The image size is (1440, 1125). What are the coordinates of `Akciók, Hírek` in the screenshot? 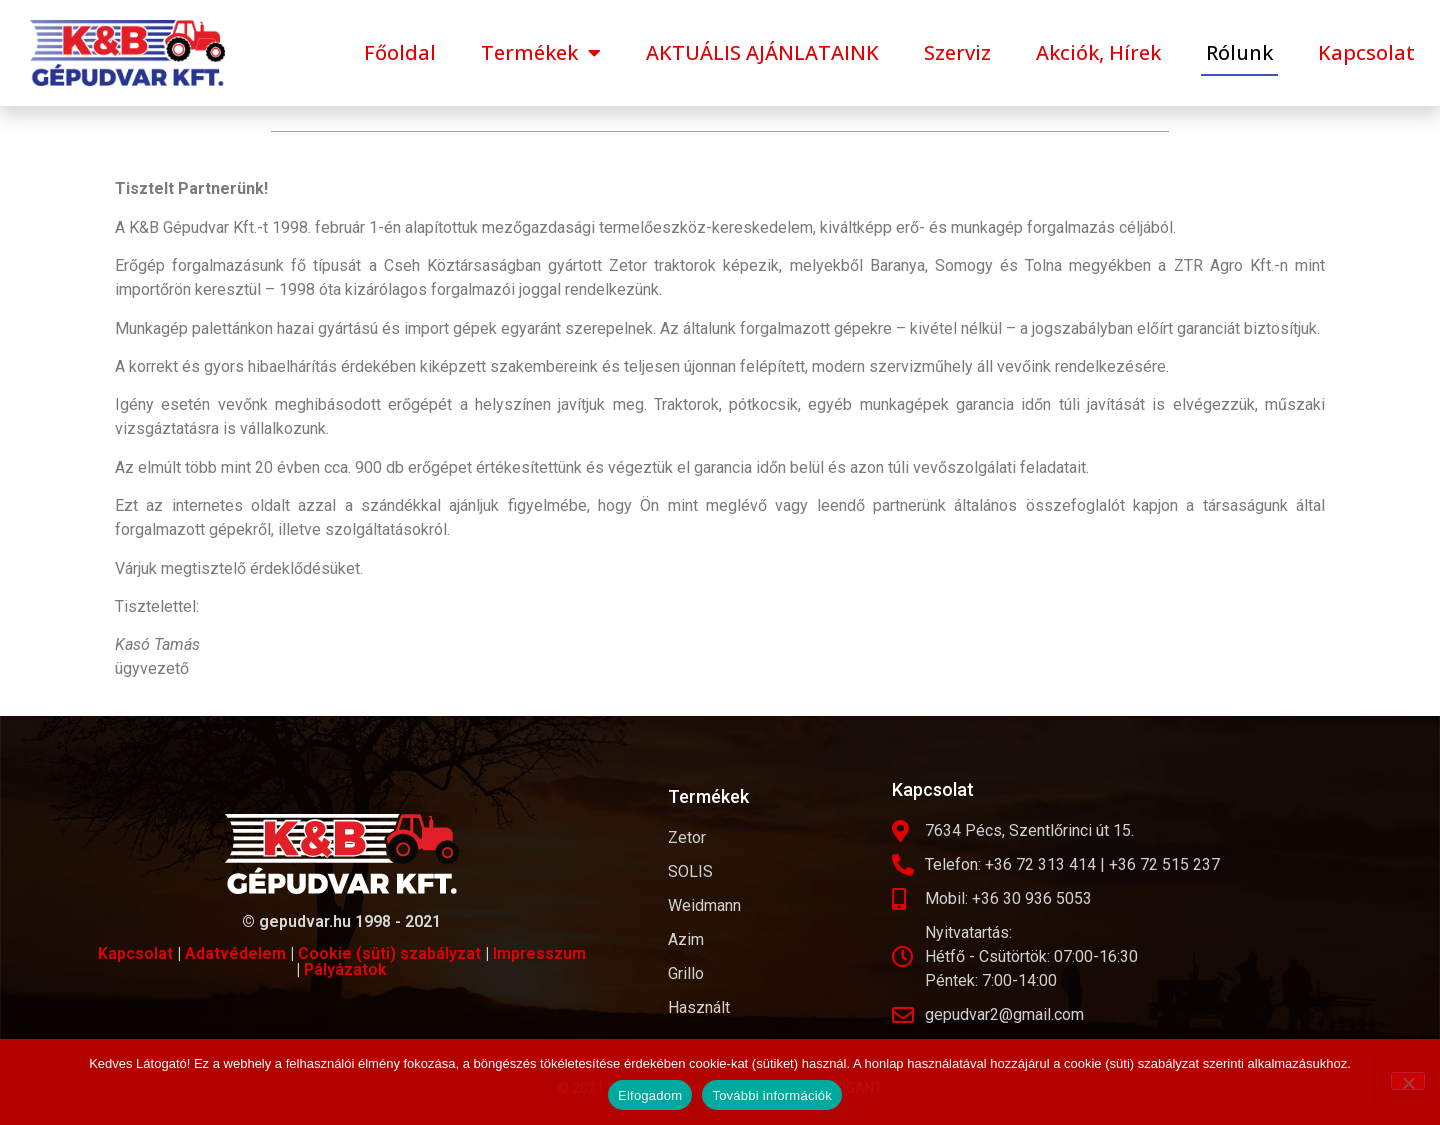 It's located at (1098, 52).